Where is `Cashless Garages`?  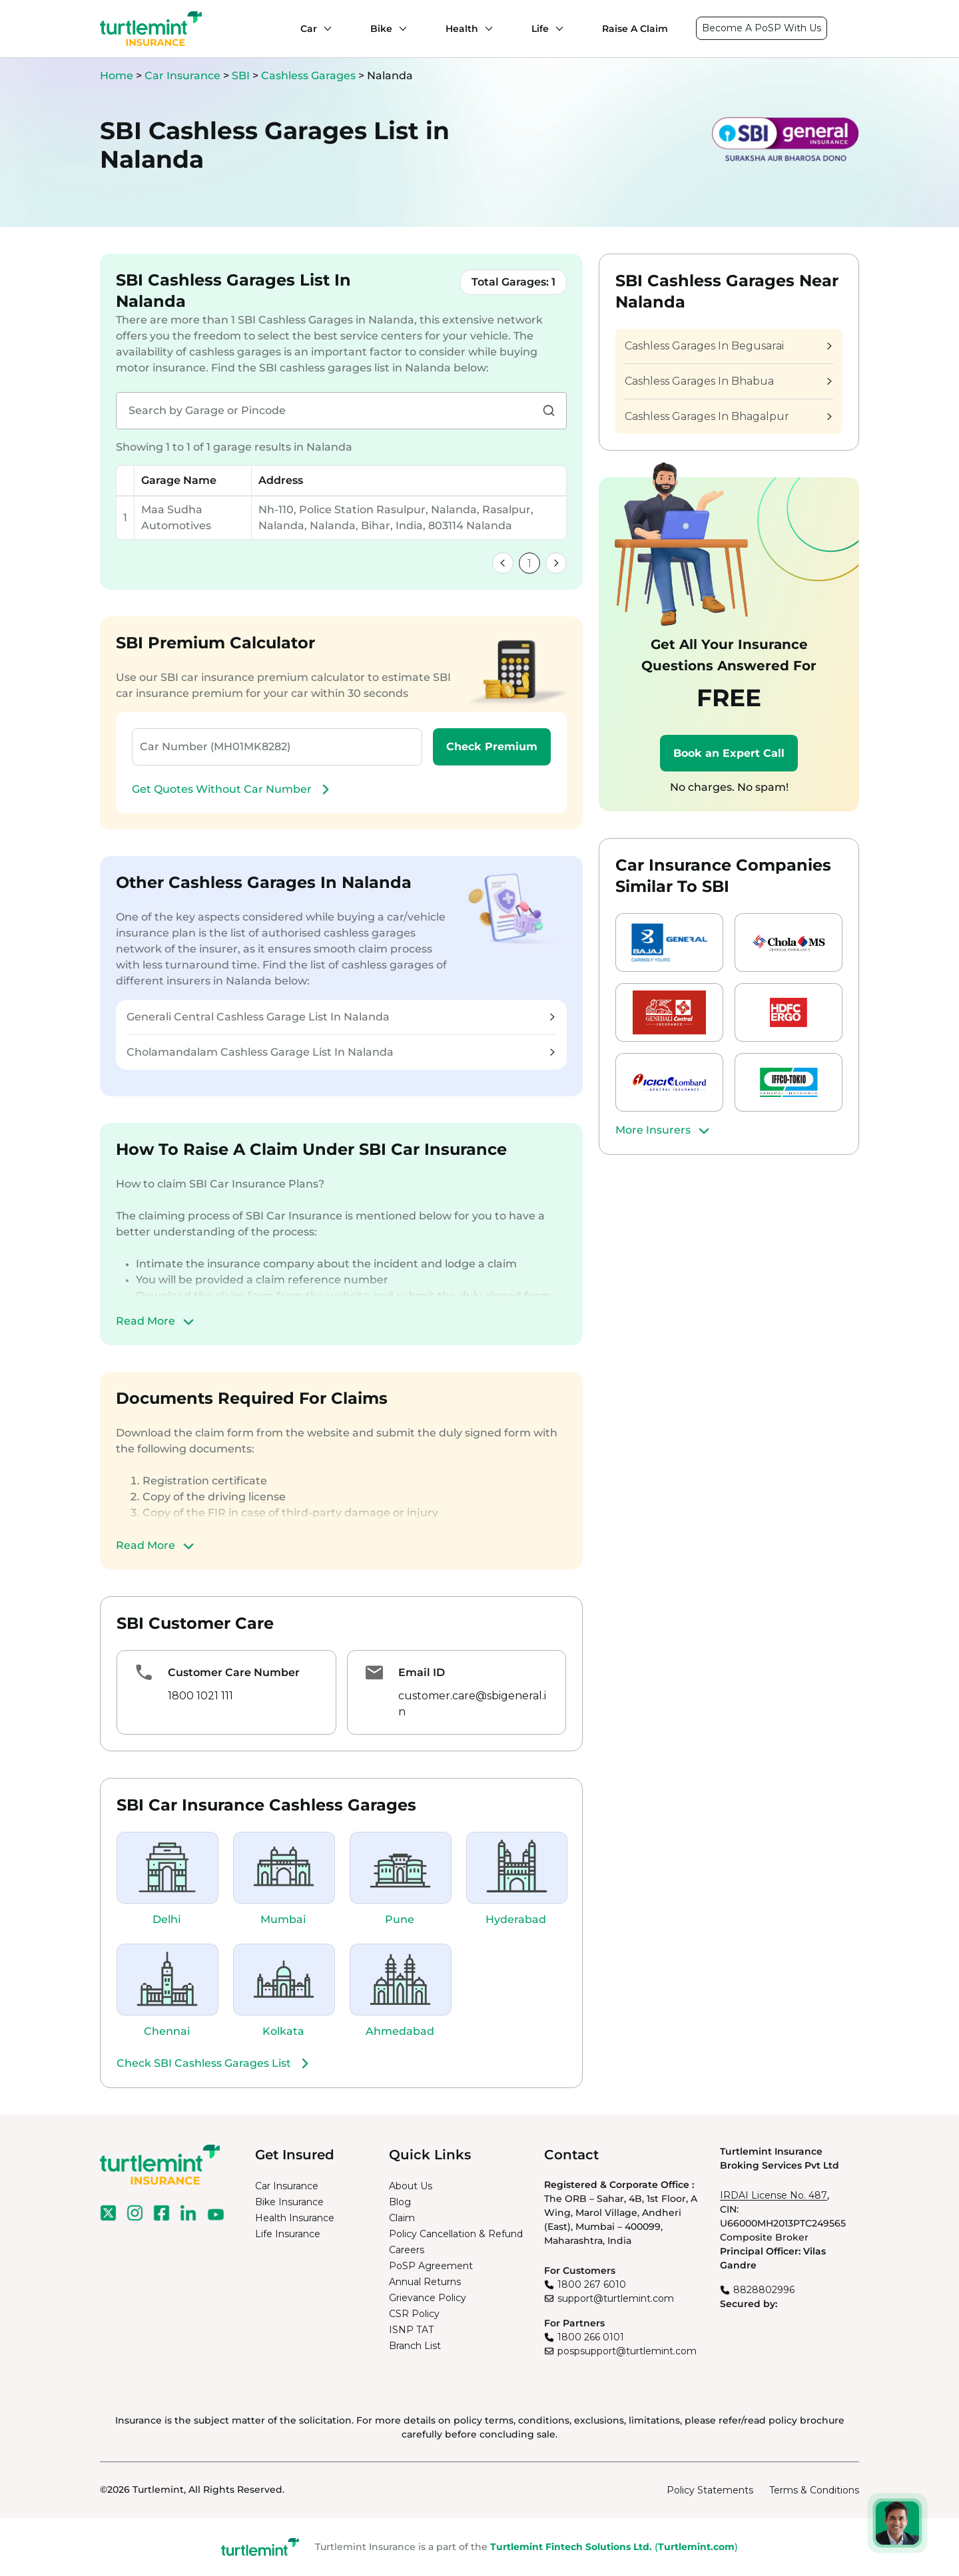
Cashless Garages is located at coordinates (309, 75).